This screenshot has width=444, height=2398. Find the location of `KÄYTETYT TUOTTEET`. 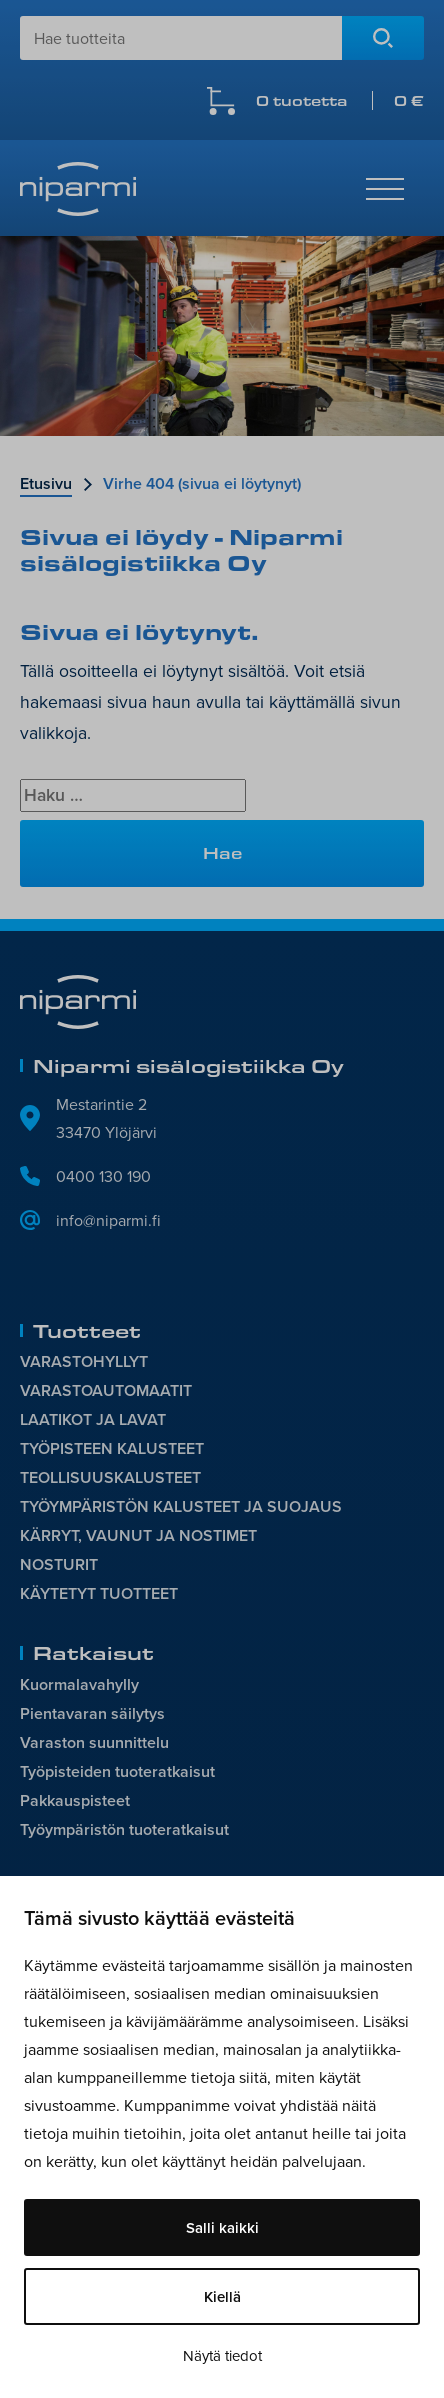

KÄYTETYT TUOTTEET is located at coordinates (99, 1593).